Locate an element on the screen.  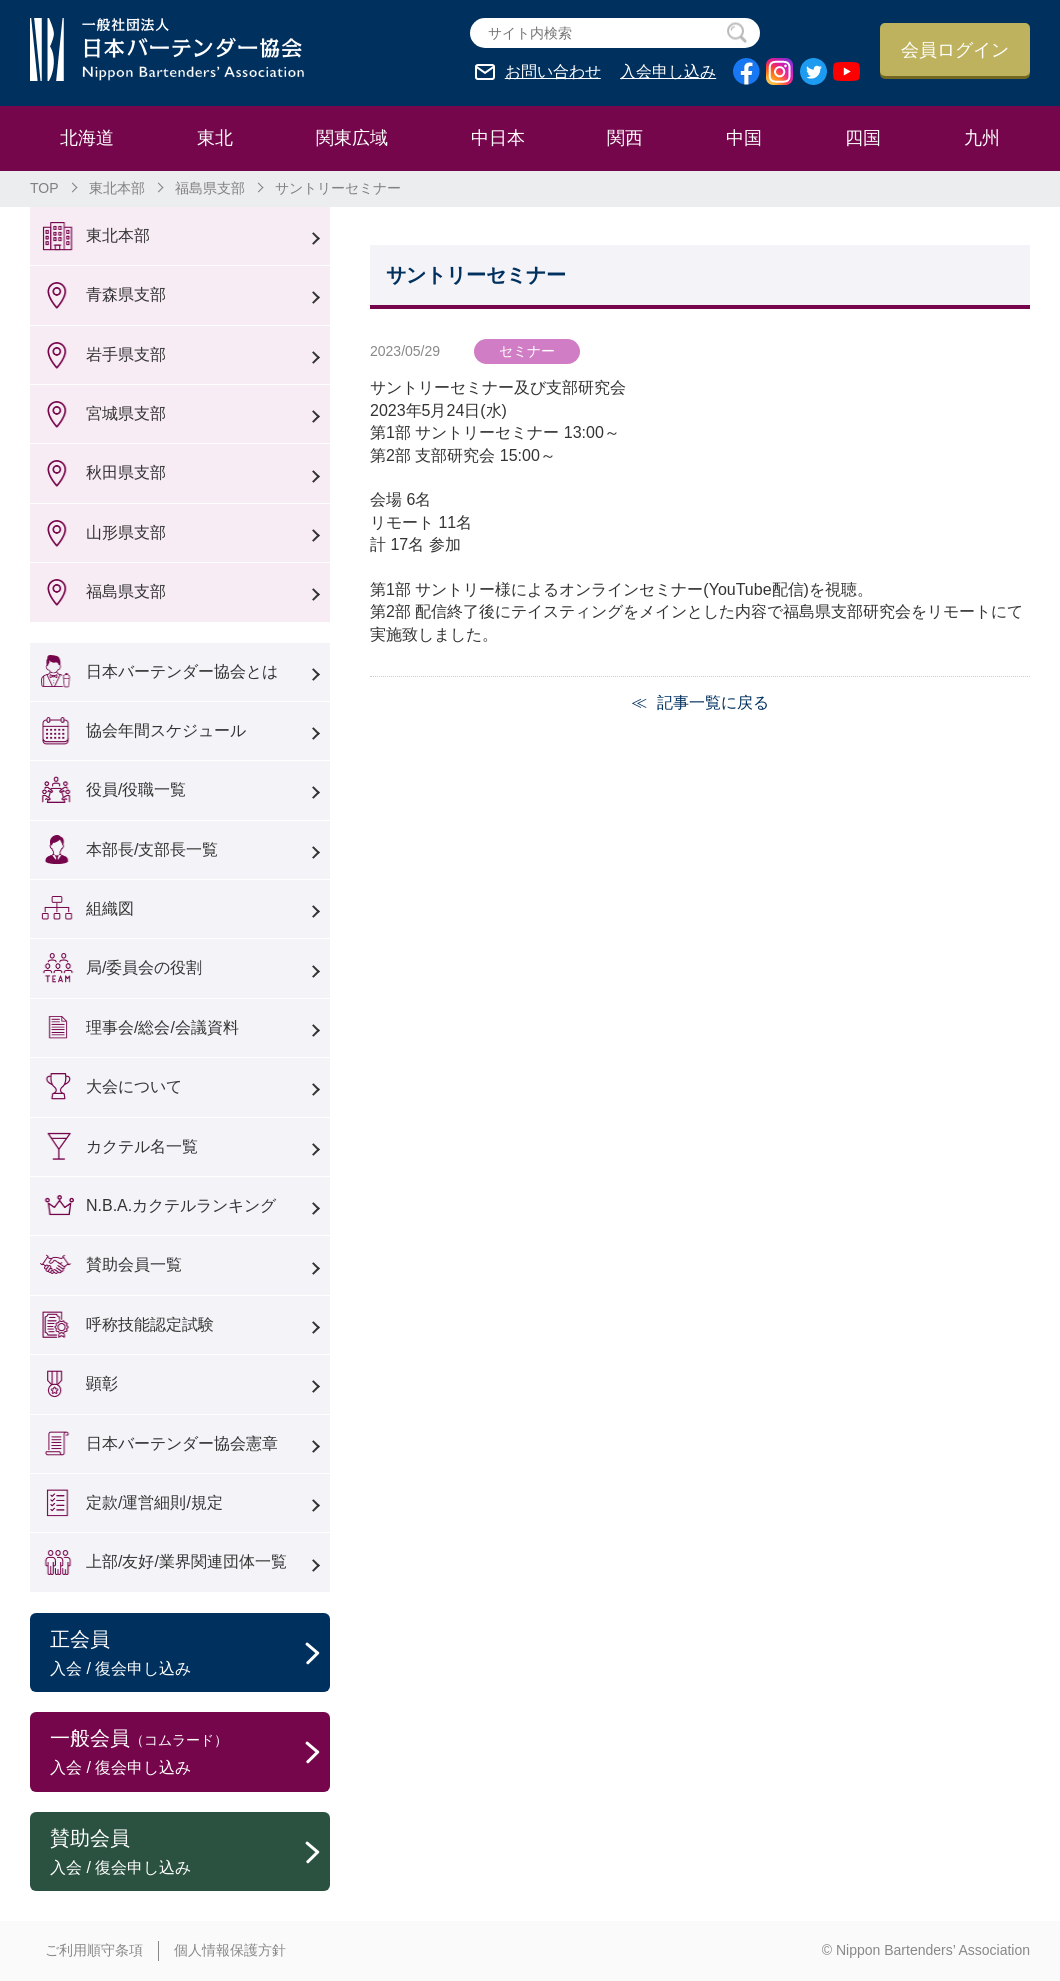
入会申し込み is located at coordinates (668, 72).